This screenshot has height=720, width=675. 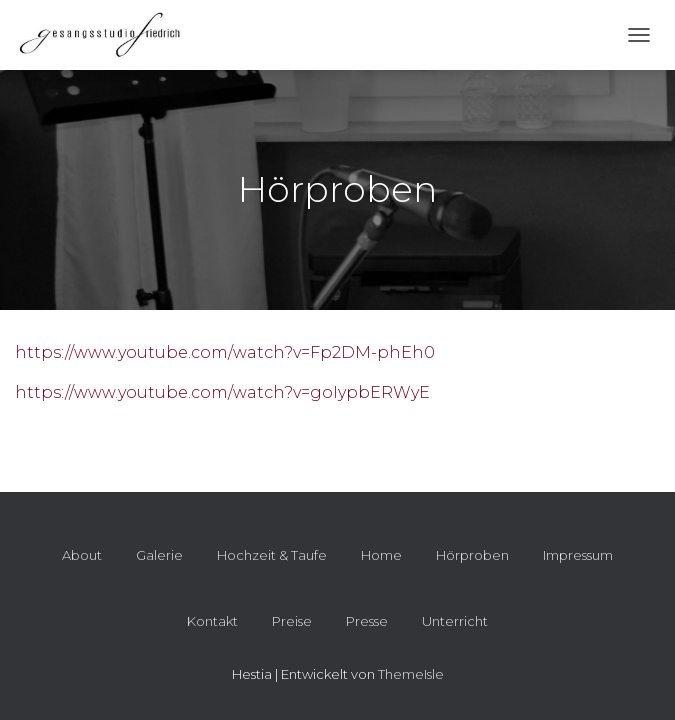 I want to click on Hochzeit & Taufe, so click(x=272, y=555).